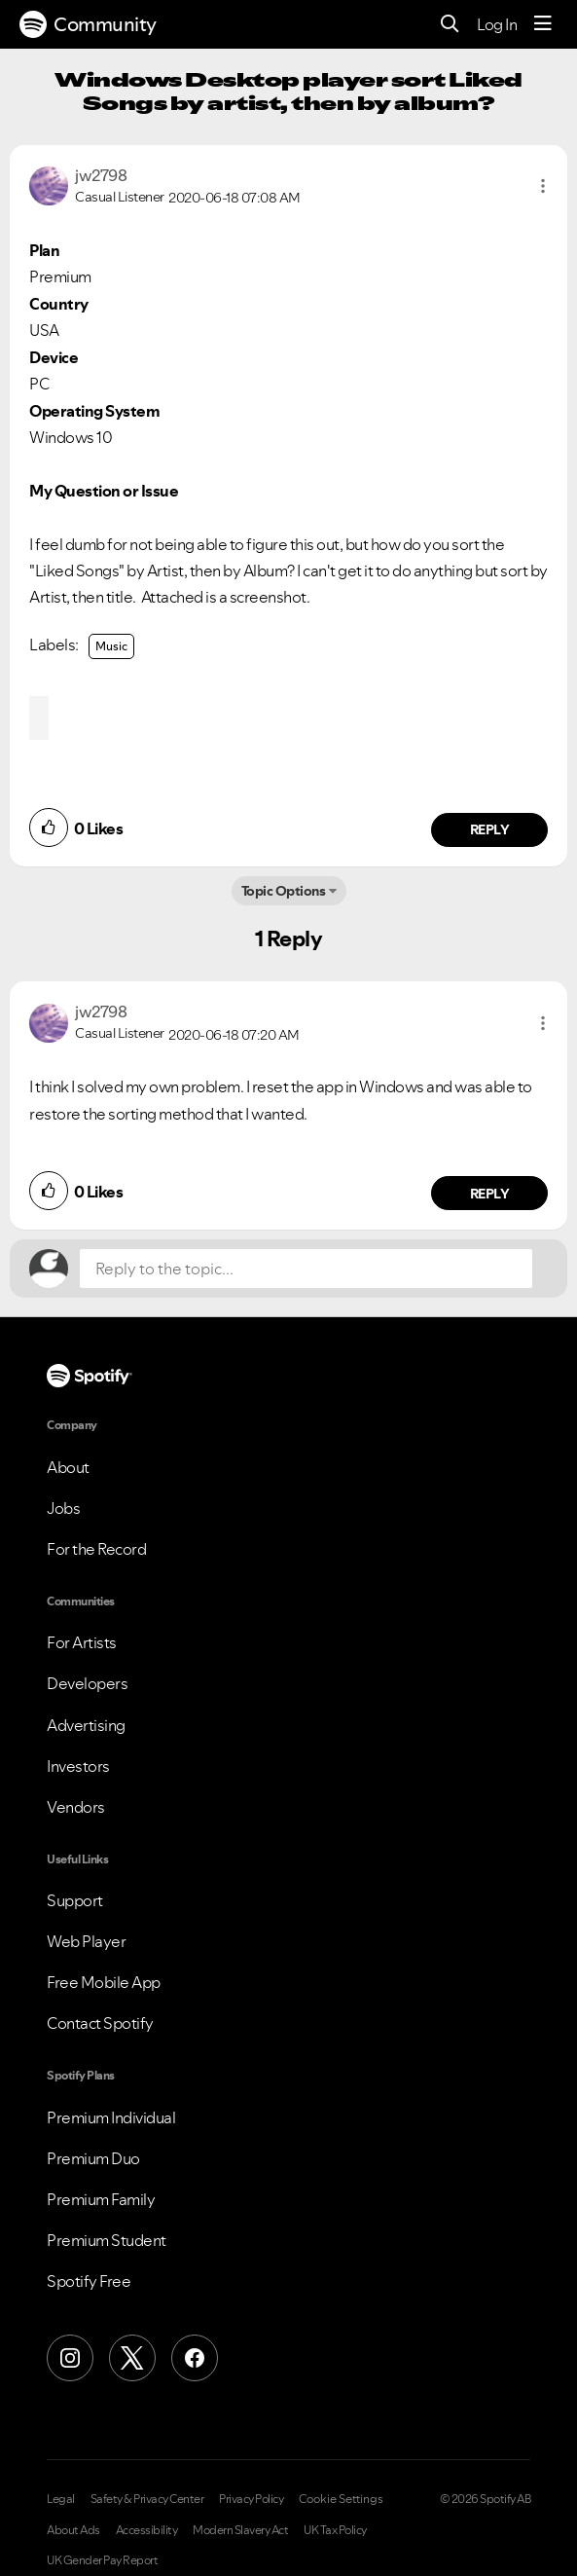  What do you see at coordinates (63, 1508) in the screenshot?
I see `Jobs` at bounding box center [63, 1508].